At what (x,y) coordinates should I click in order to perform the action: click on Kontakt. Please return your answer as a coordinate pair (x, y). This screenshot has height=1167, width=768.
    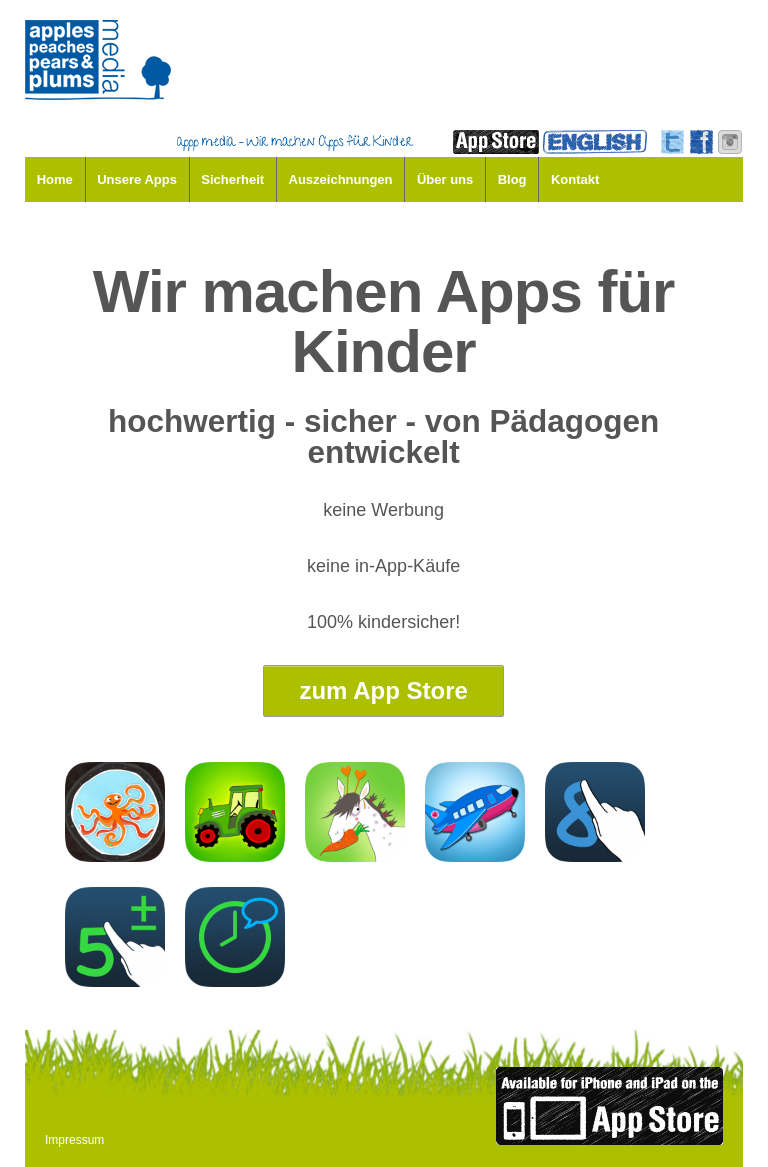
    Looking at the image, I should click on (575, 179).